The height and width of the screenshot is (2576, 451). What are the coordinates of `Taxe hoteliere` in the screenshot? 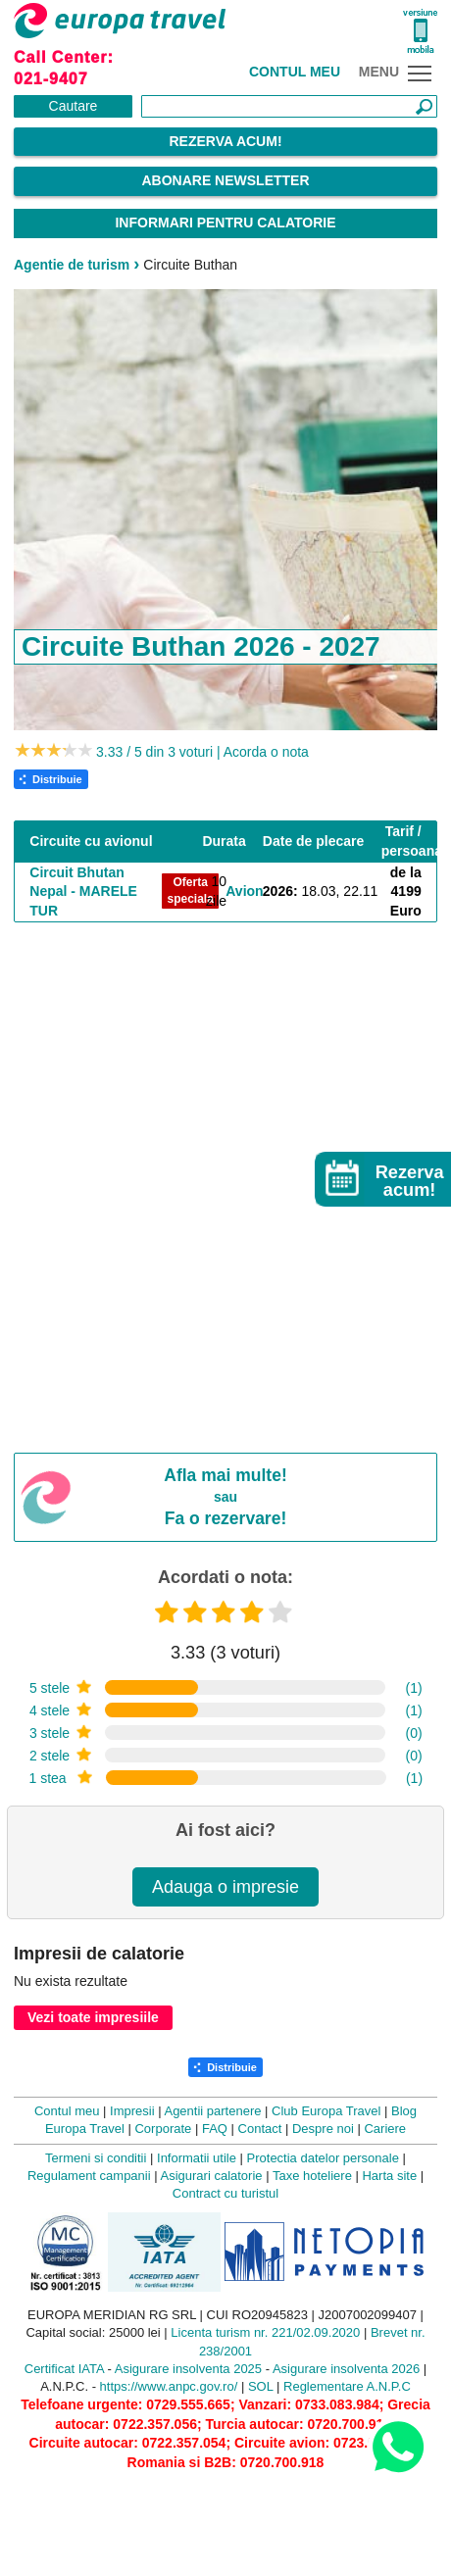 It's located at (312, 2175).